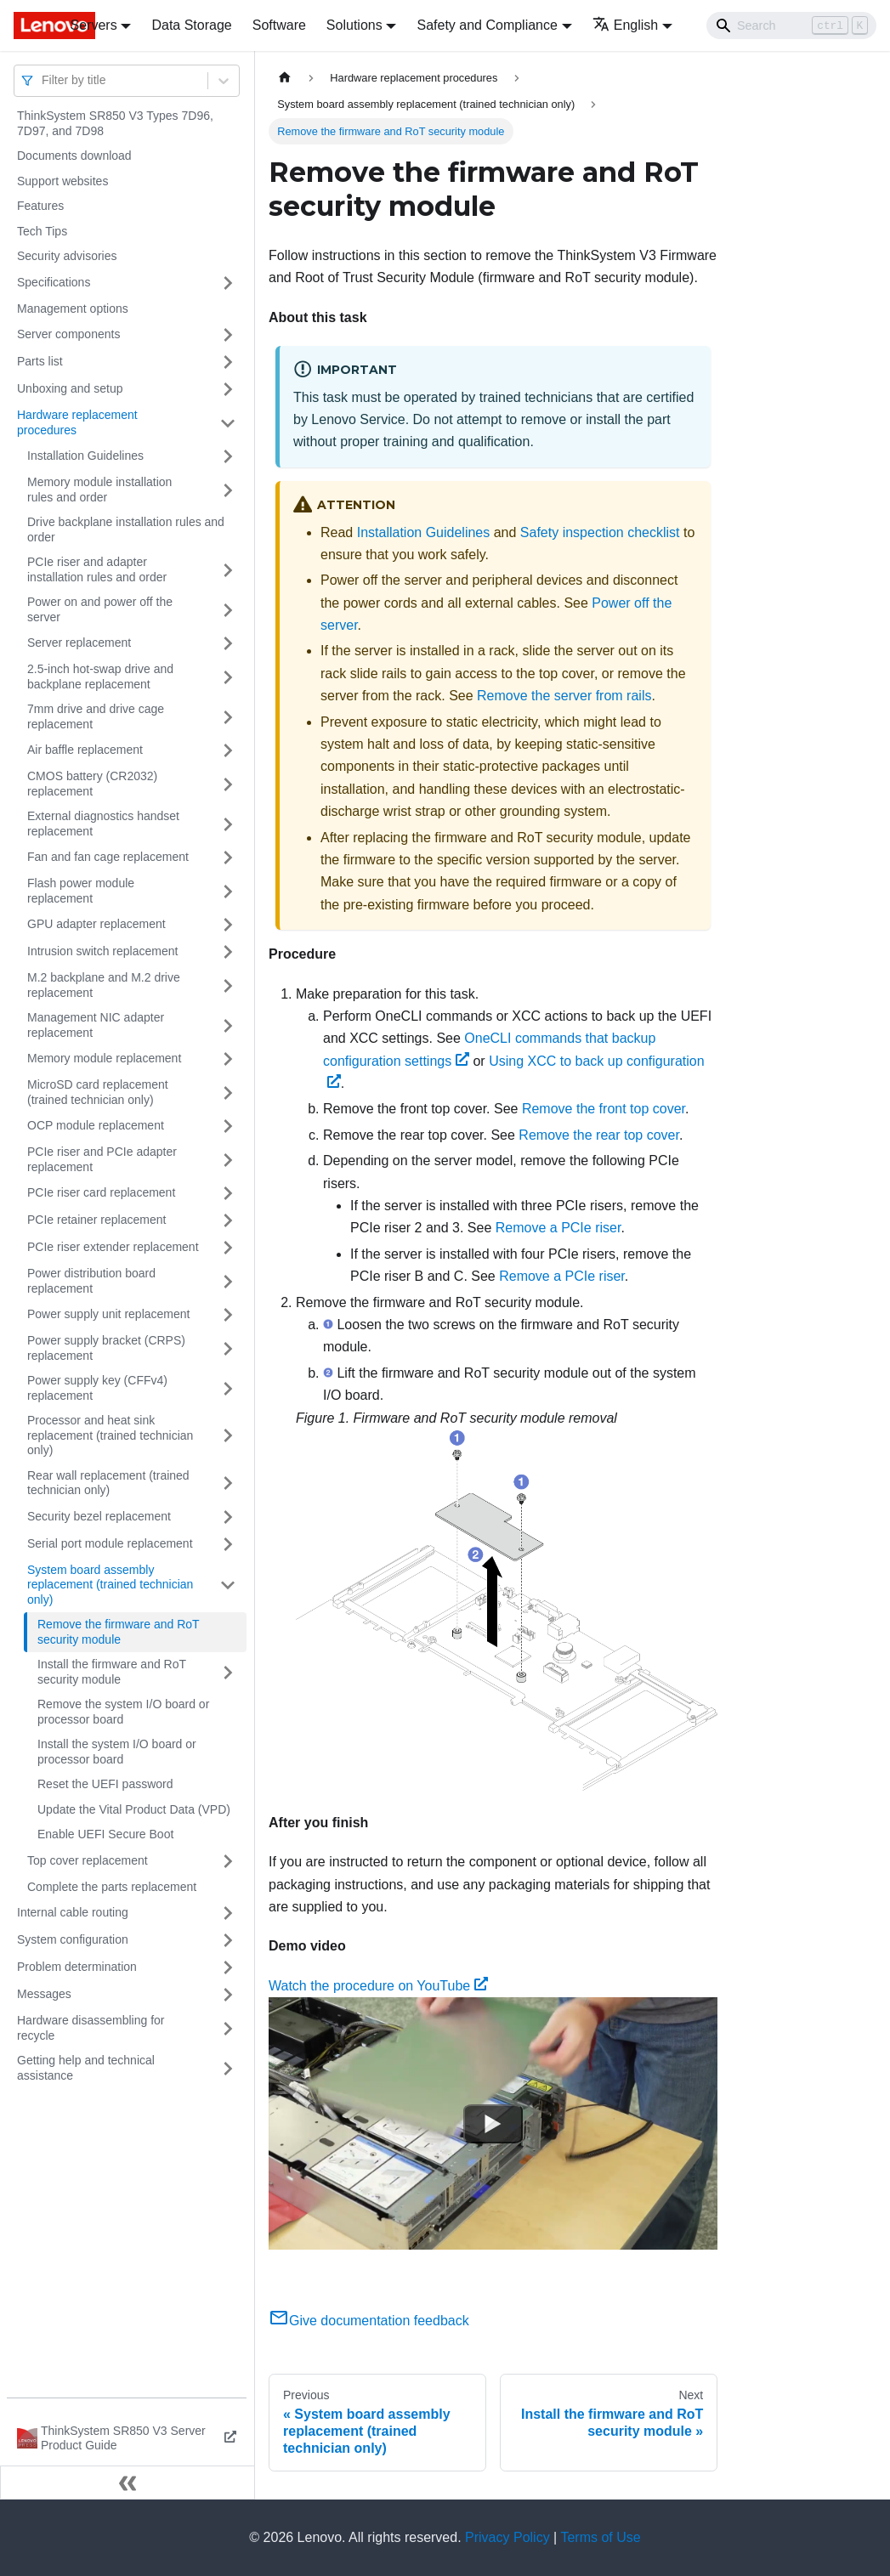  Describe the element at coordinates (94, 25) in the screenshot. I see `Servers [button]` at that location.